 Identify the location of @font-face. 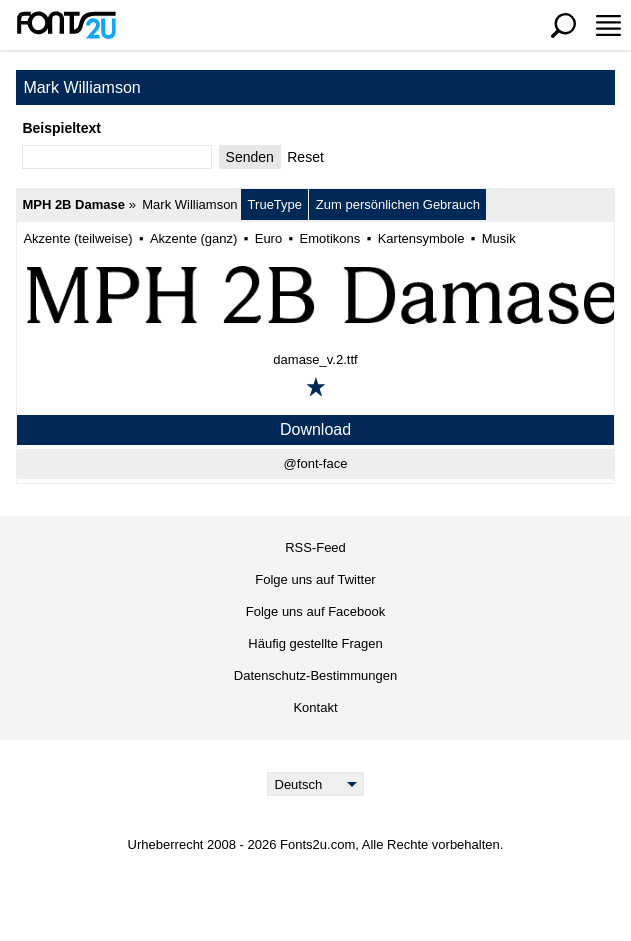
(316, 463).